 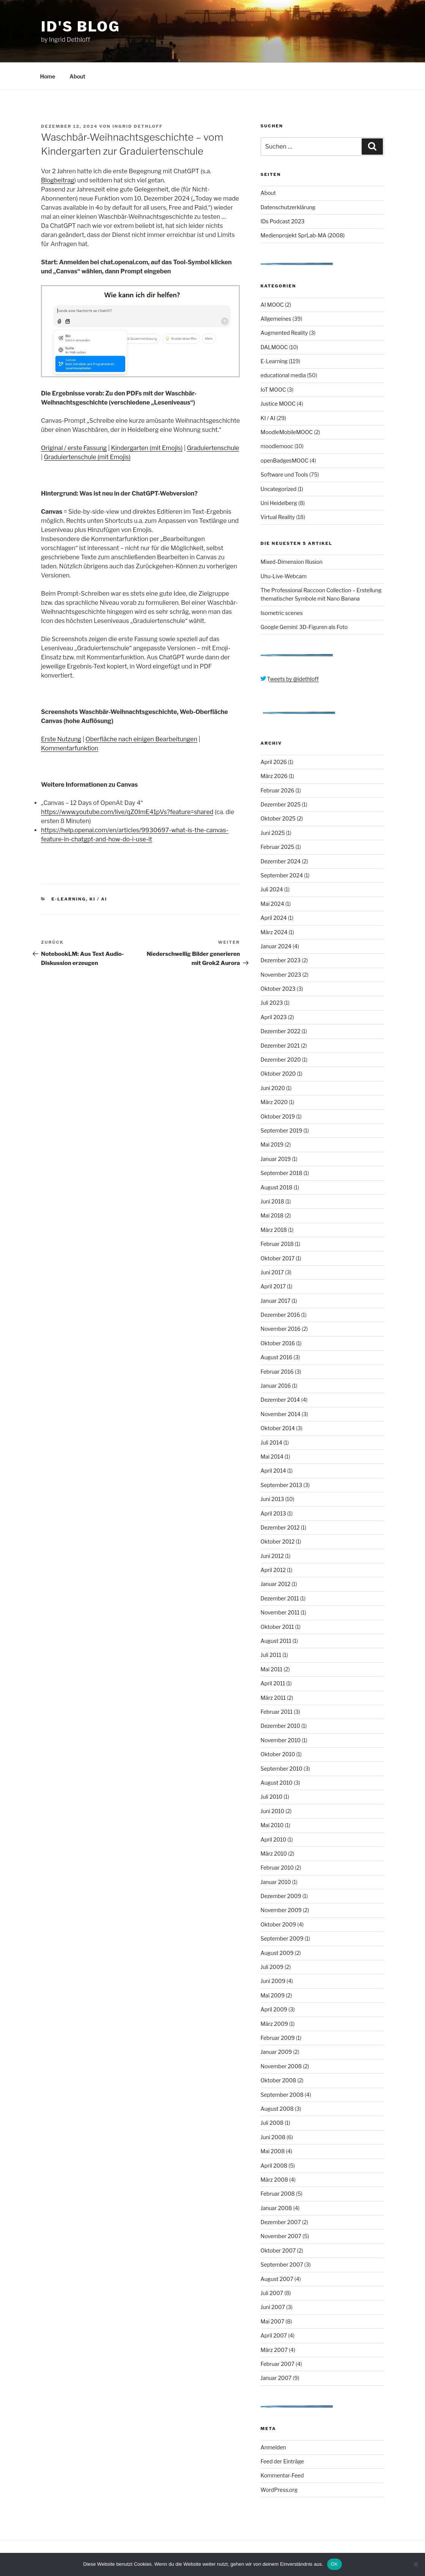 I want to click on April 2026, so click(x=274, y=762).